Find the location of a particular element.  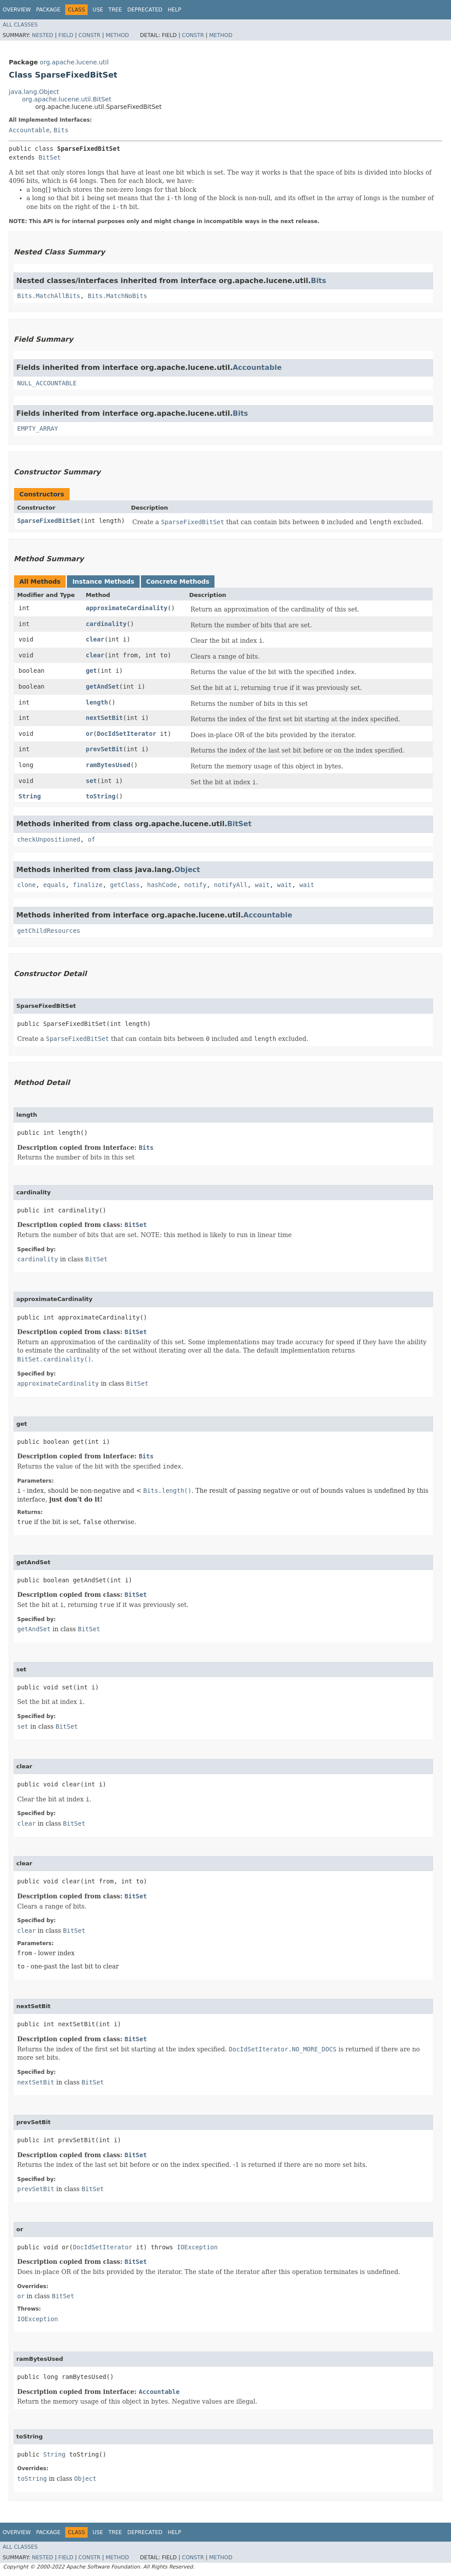

Method is located at coordinates (117, 35).